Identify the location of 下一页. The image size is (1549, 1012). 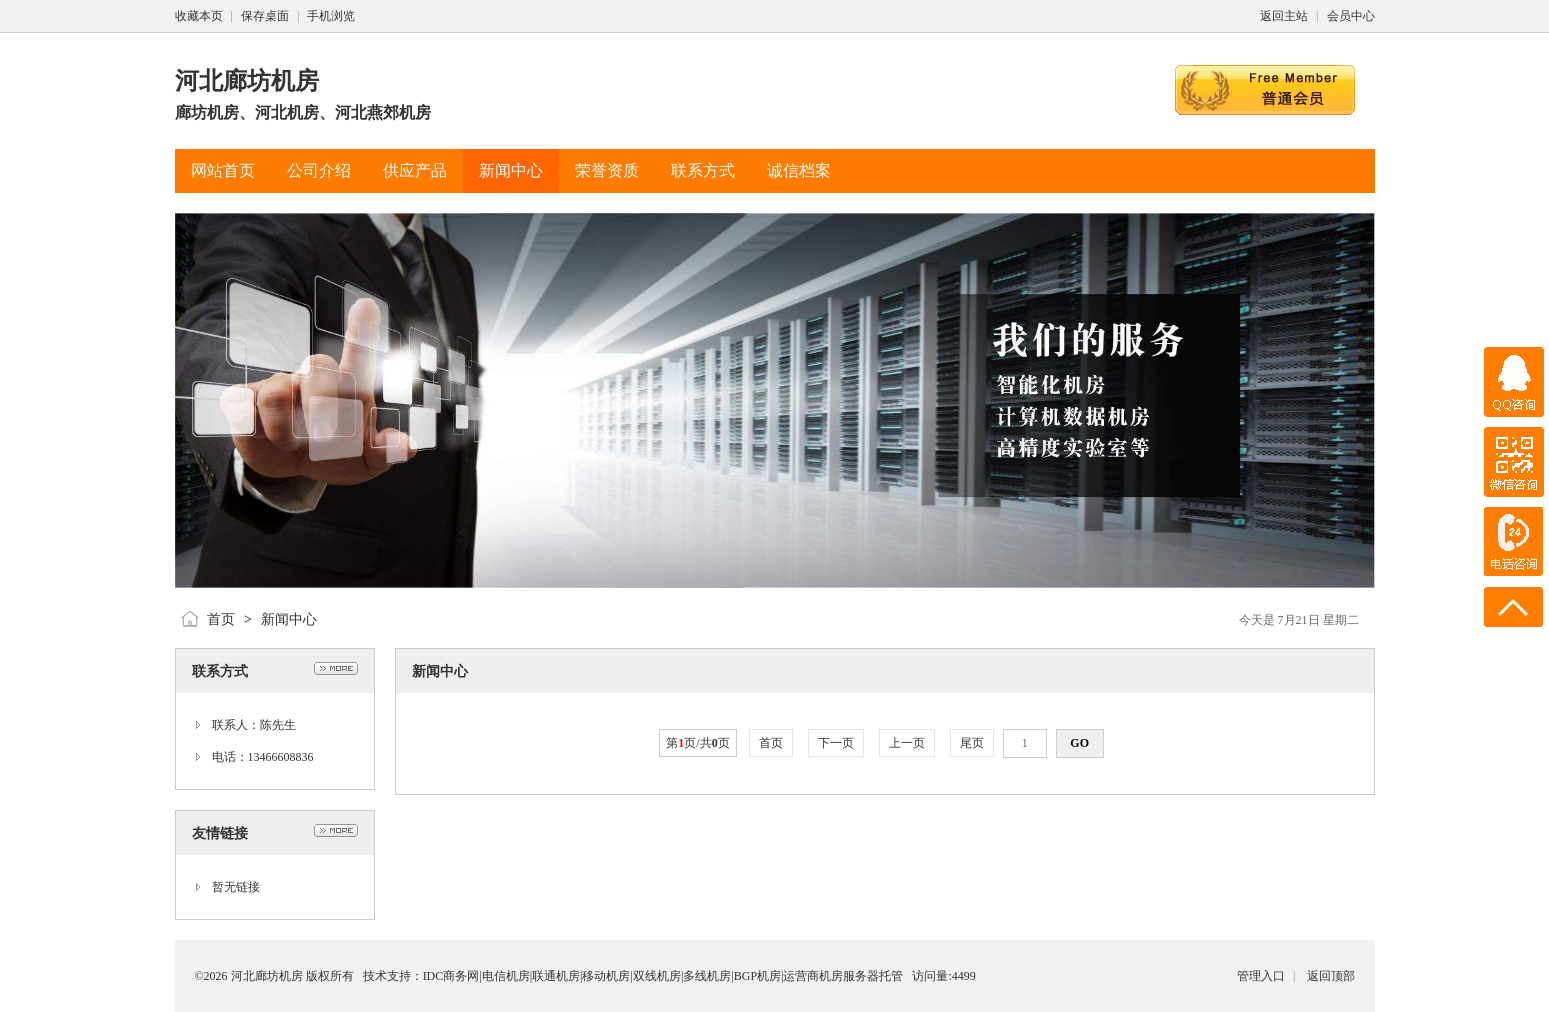
(836, 743).